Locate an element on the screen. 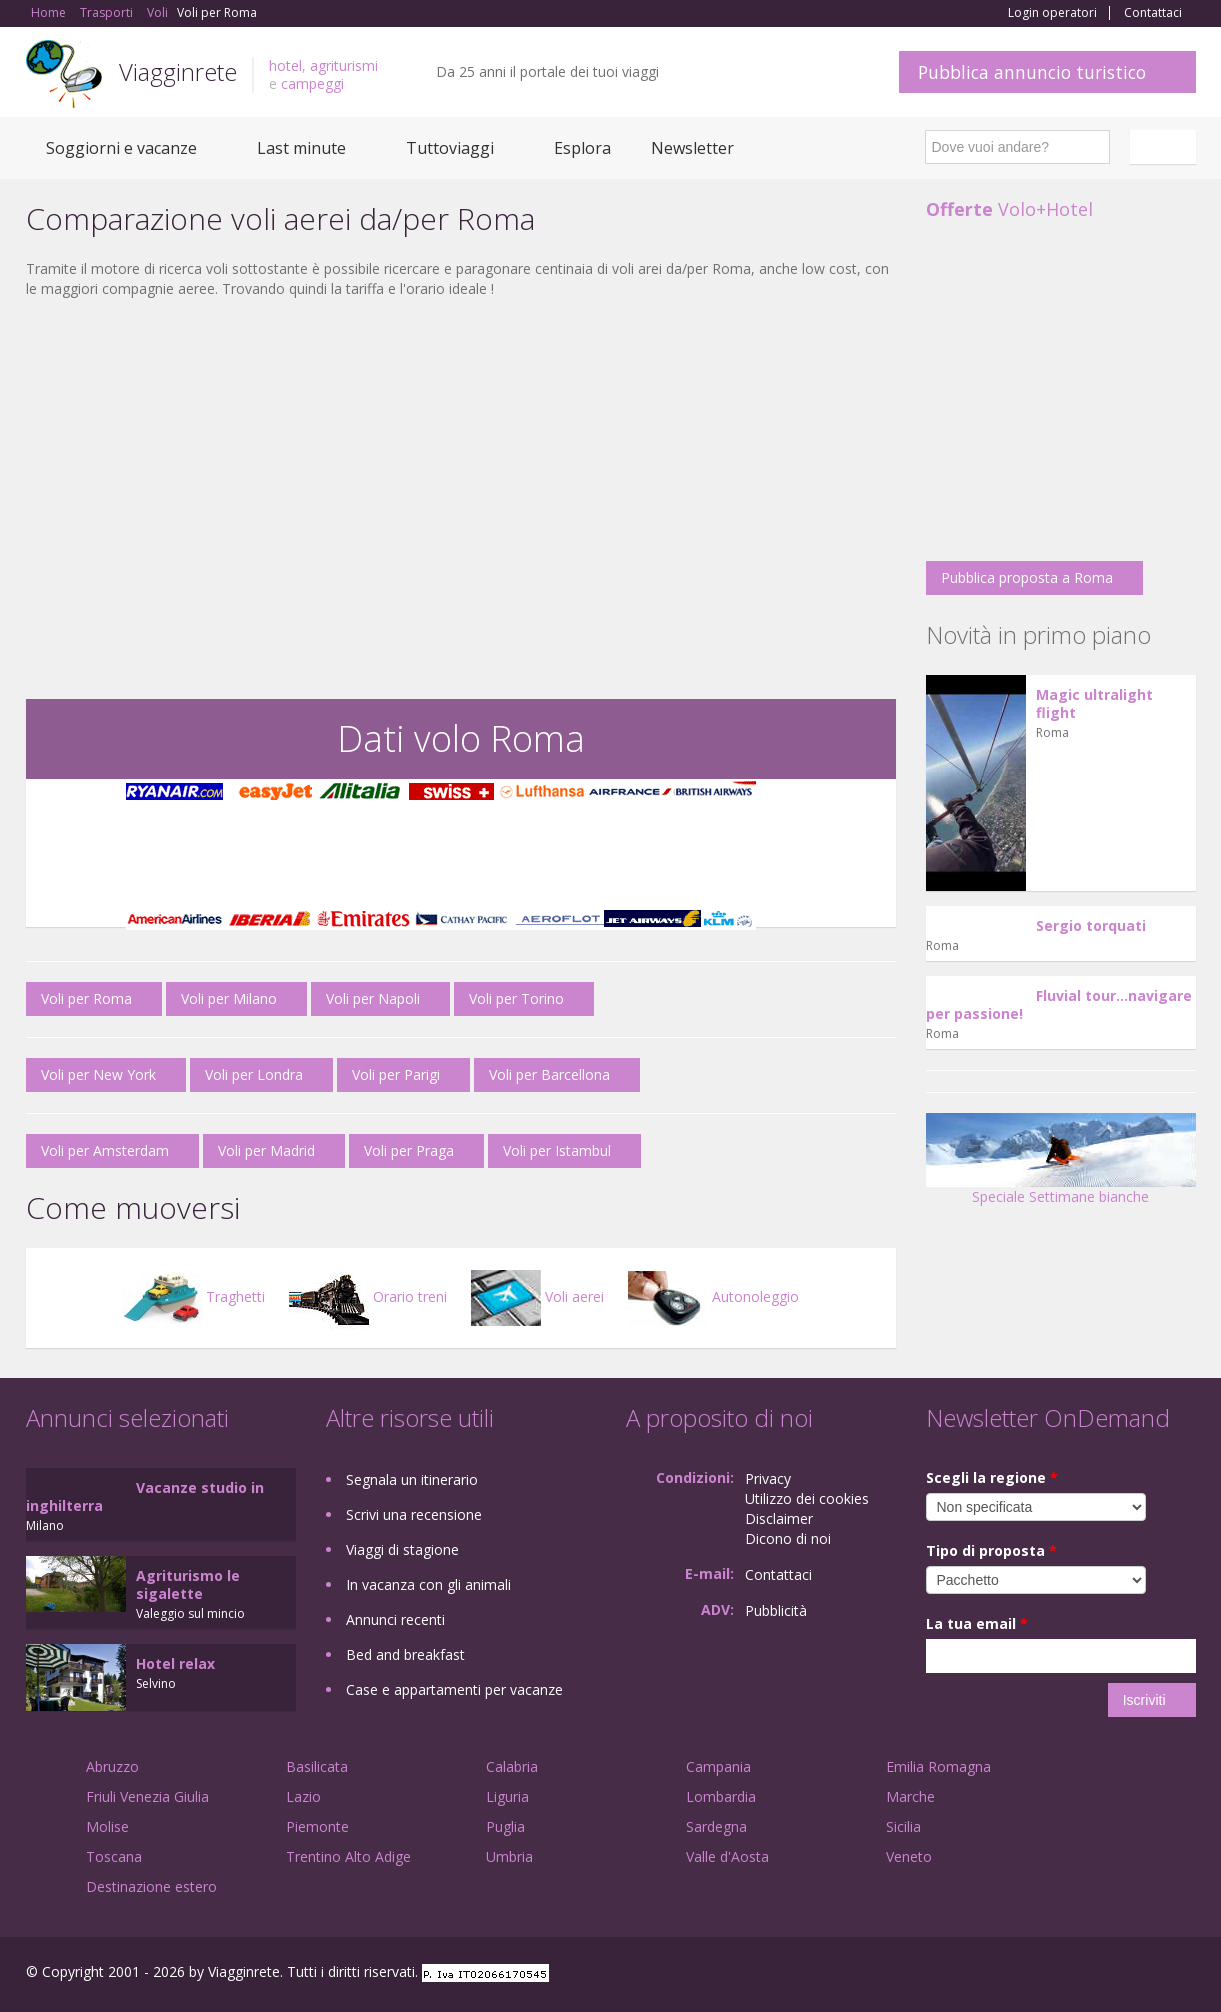 This screenshot has width=1221, height=2012. Autonoleggio is located at coordinates (713, 1296).